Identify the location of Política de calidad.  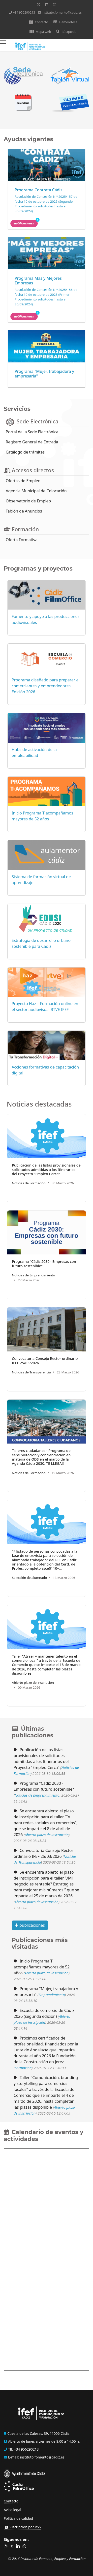
(18, 2518).